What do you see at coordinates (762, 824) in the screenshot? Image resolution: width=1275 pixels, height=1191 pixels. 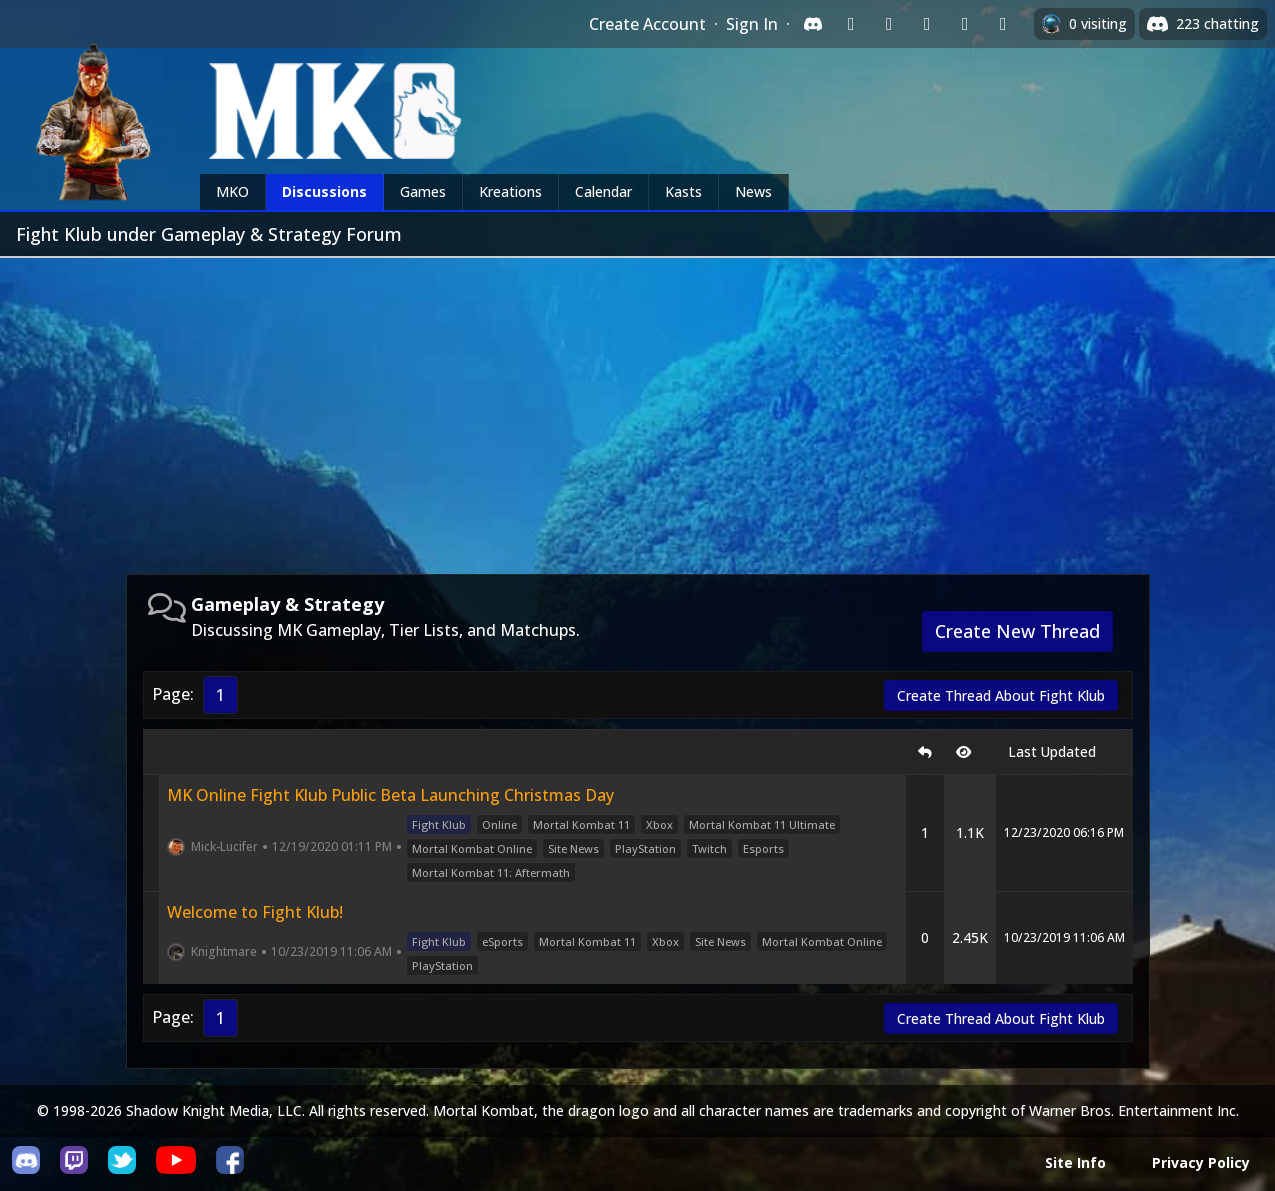 I see `Mortal Kombat 11 Ultimate` at bounding box center [762, 824].